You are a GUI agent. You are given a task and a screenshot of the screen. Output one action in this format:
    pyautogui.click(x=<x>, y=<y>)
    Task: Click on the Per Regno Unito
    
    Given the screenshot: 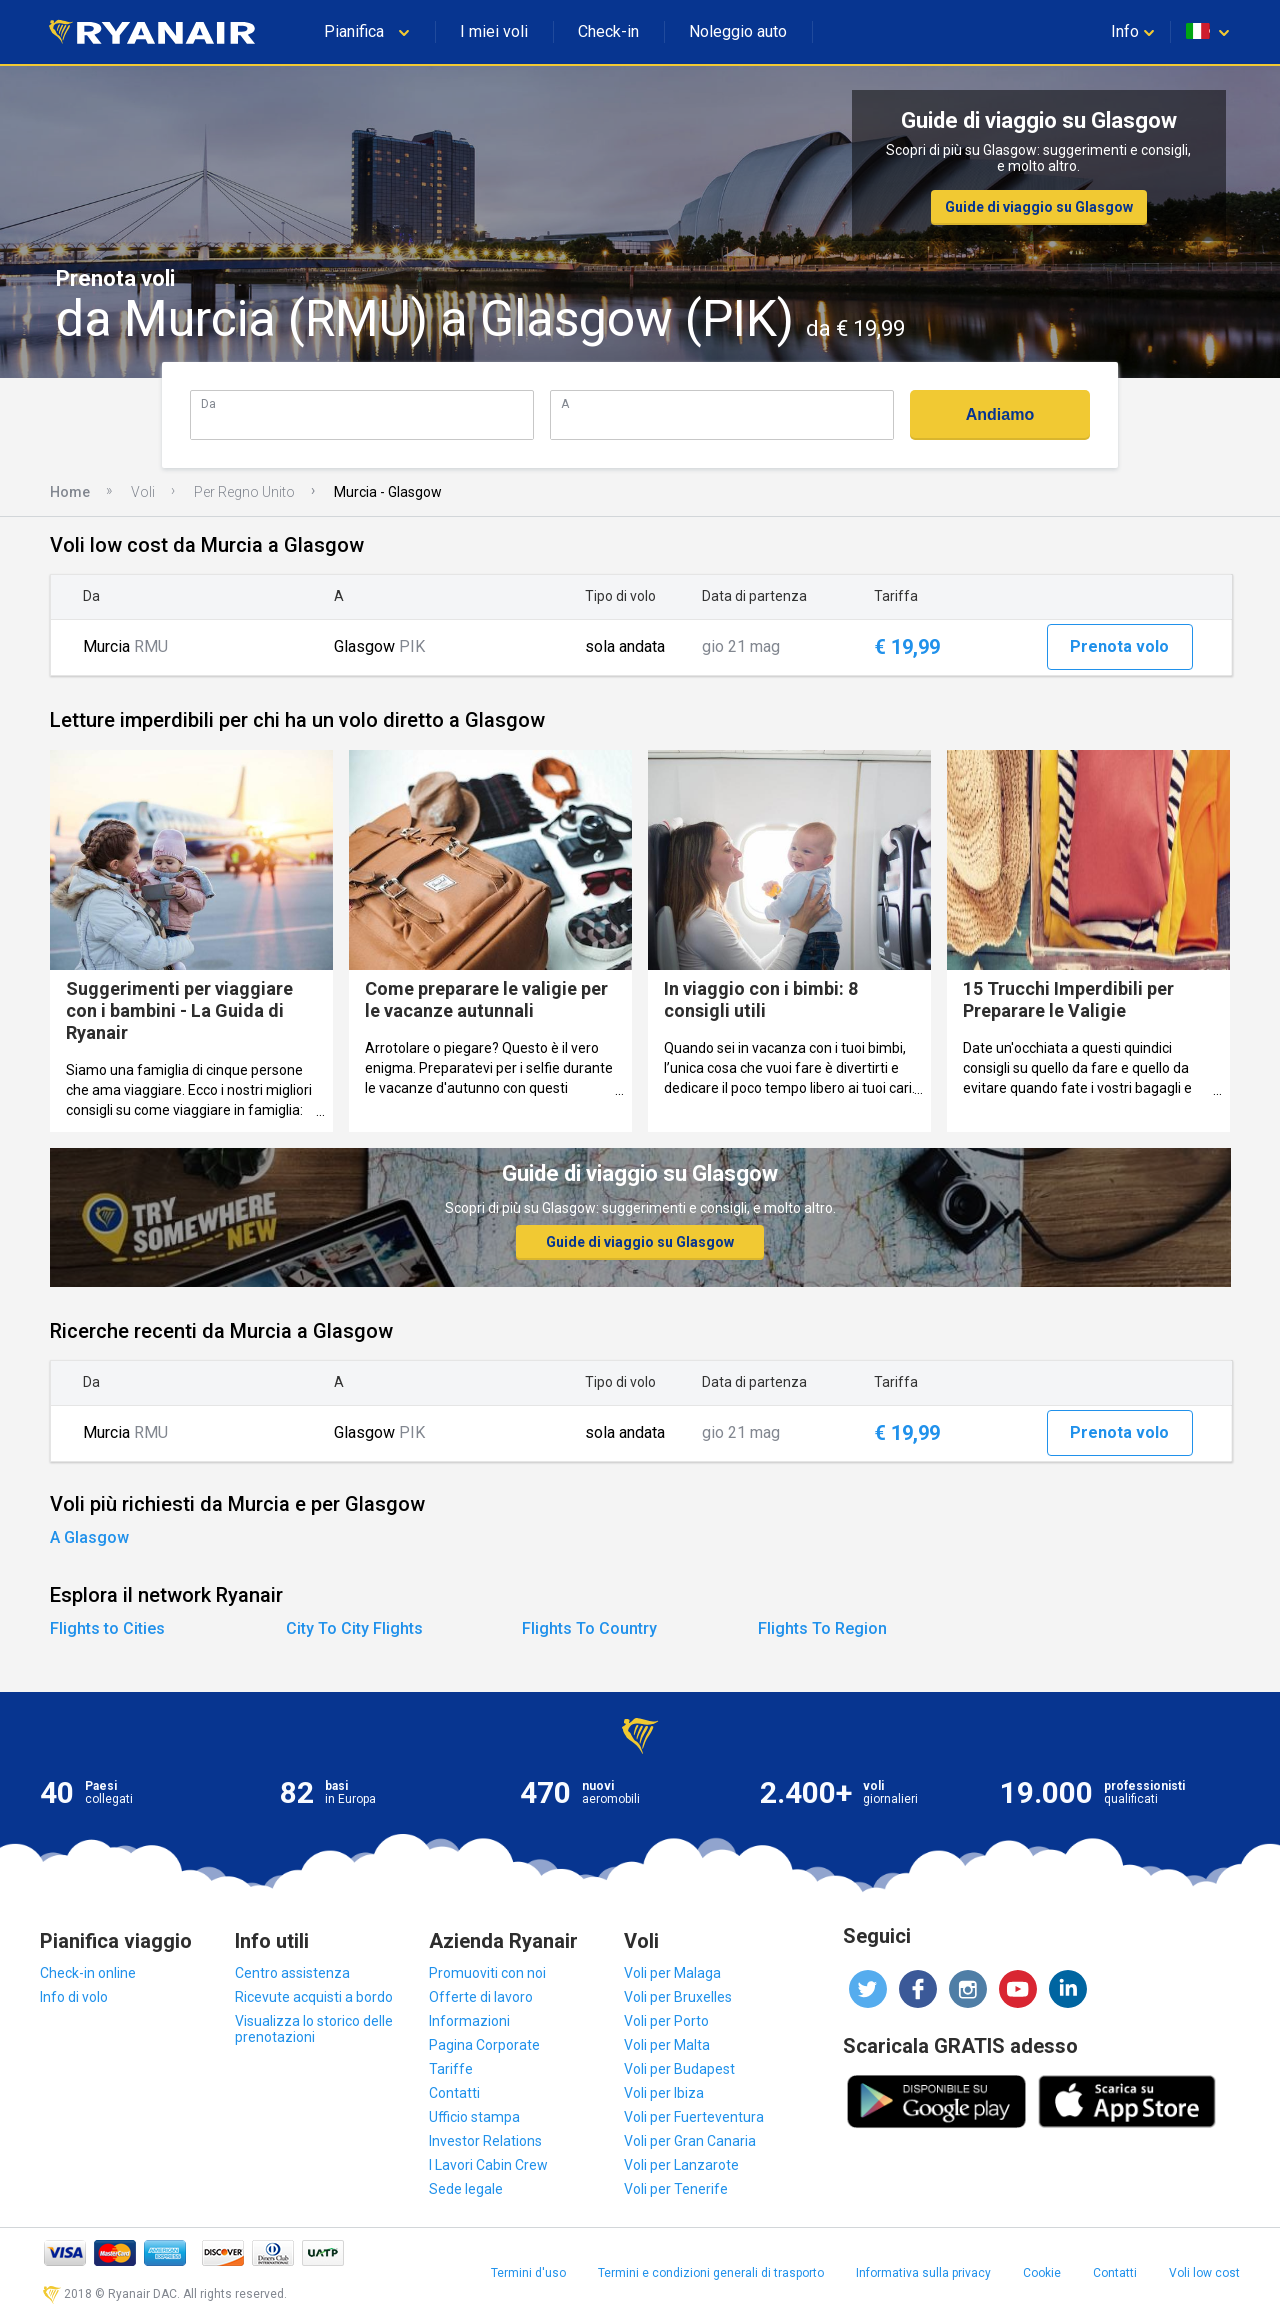 What is the action you would take?
    pyautogui.click(x=244, y=492)
    